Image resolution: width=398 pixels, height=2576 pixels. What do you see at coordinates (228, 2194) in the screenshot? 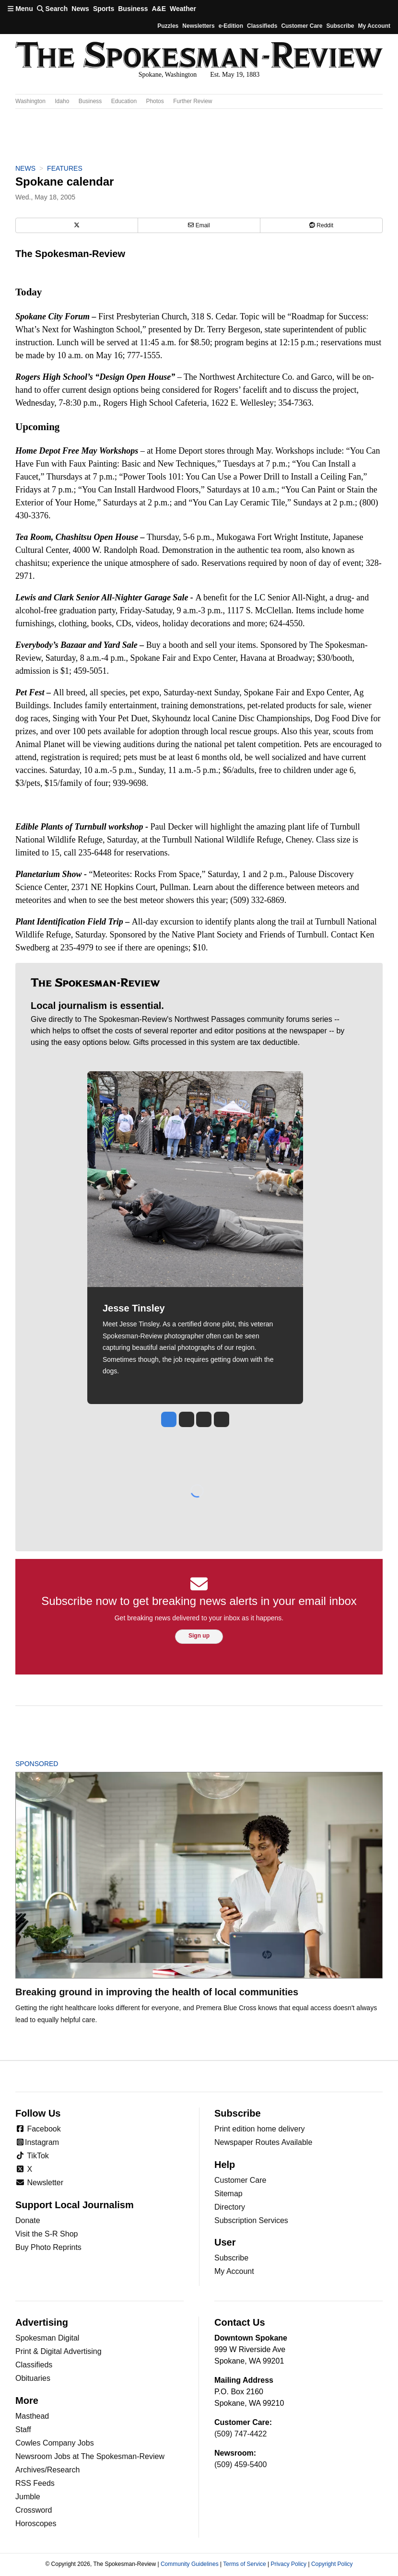
I see `Sitemap` at bounding box center [228, 2194].